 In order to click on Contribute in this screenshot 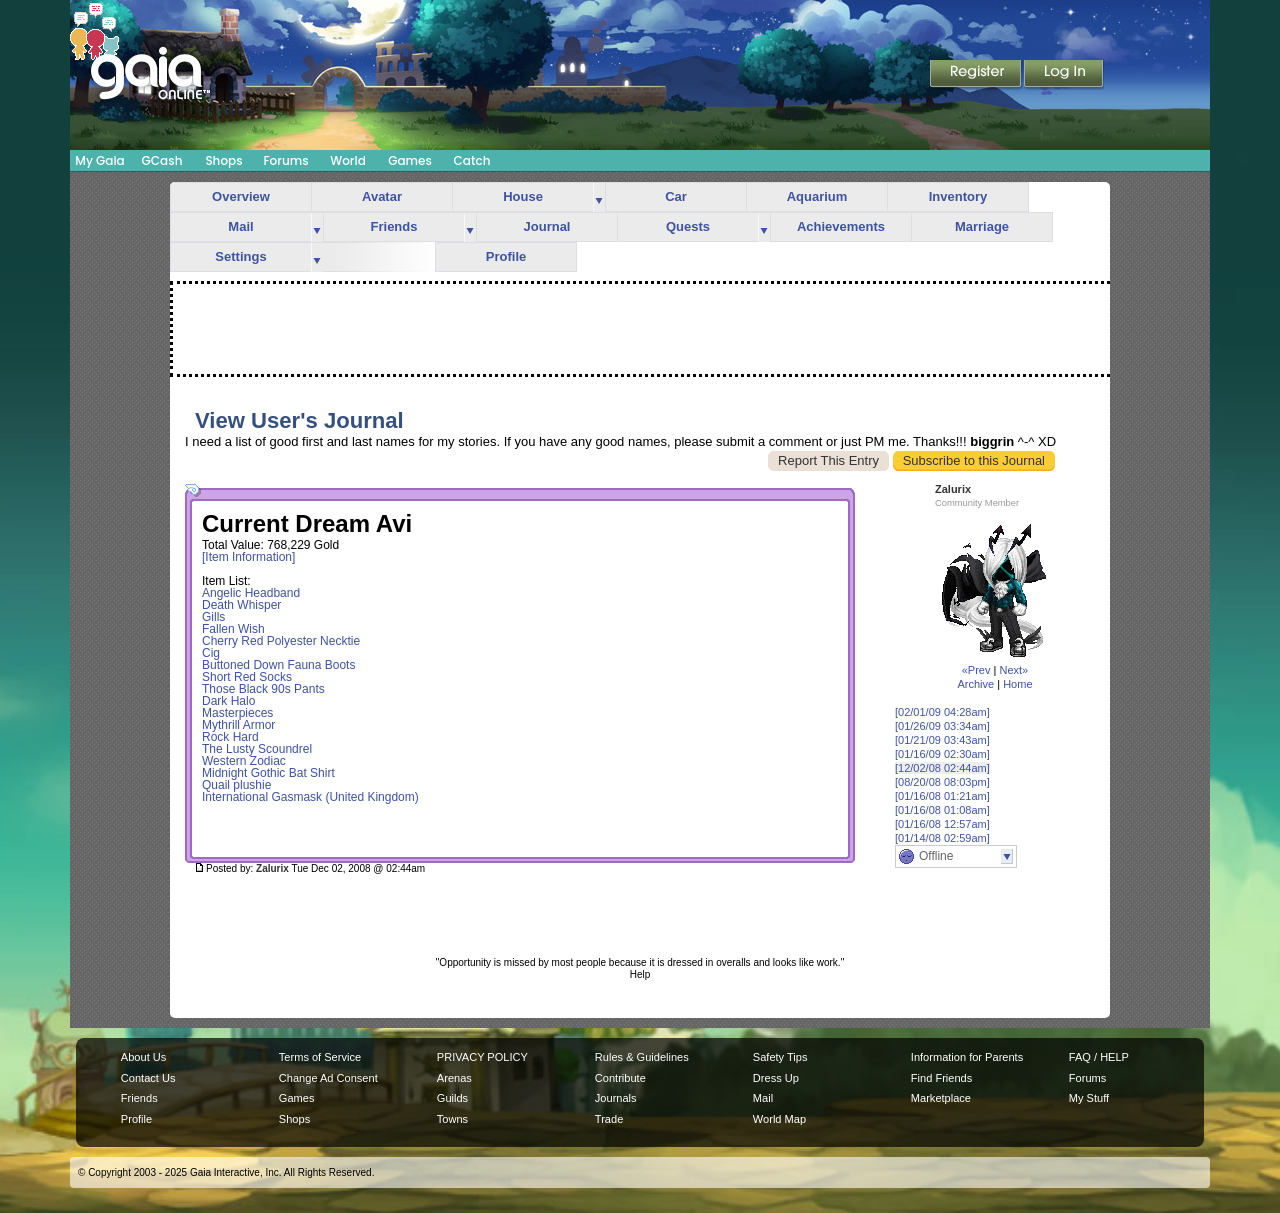, I will do `click(620, 1078)`.